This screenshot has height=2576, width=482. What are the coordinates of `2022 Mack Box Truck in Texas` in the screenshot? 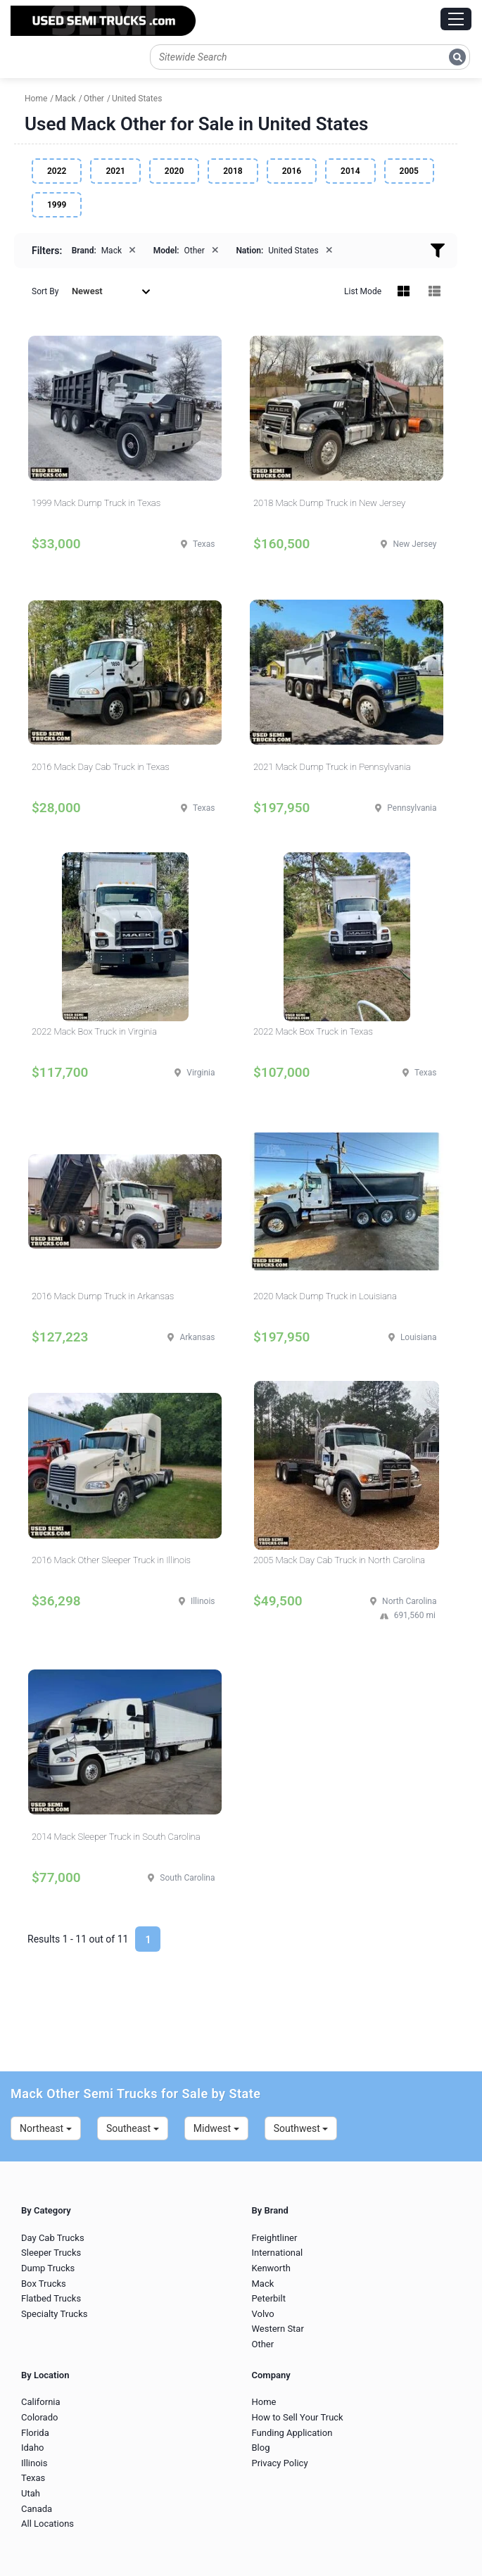 It's located at (313, 1031).